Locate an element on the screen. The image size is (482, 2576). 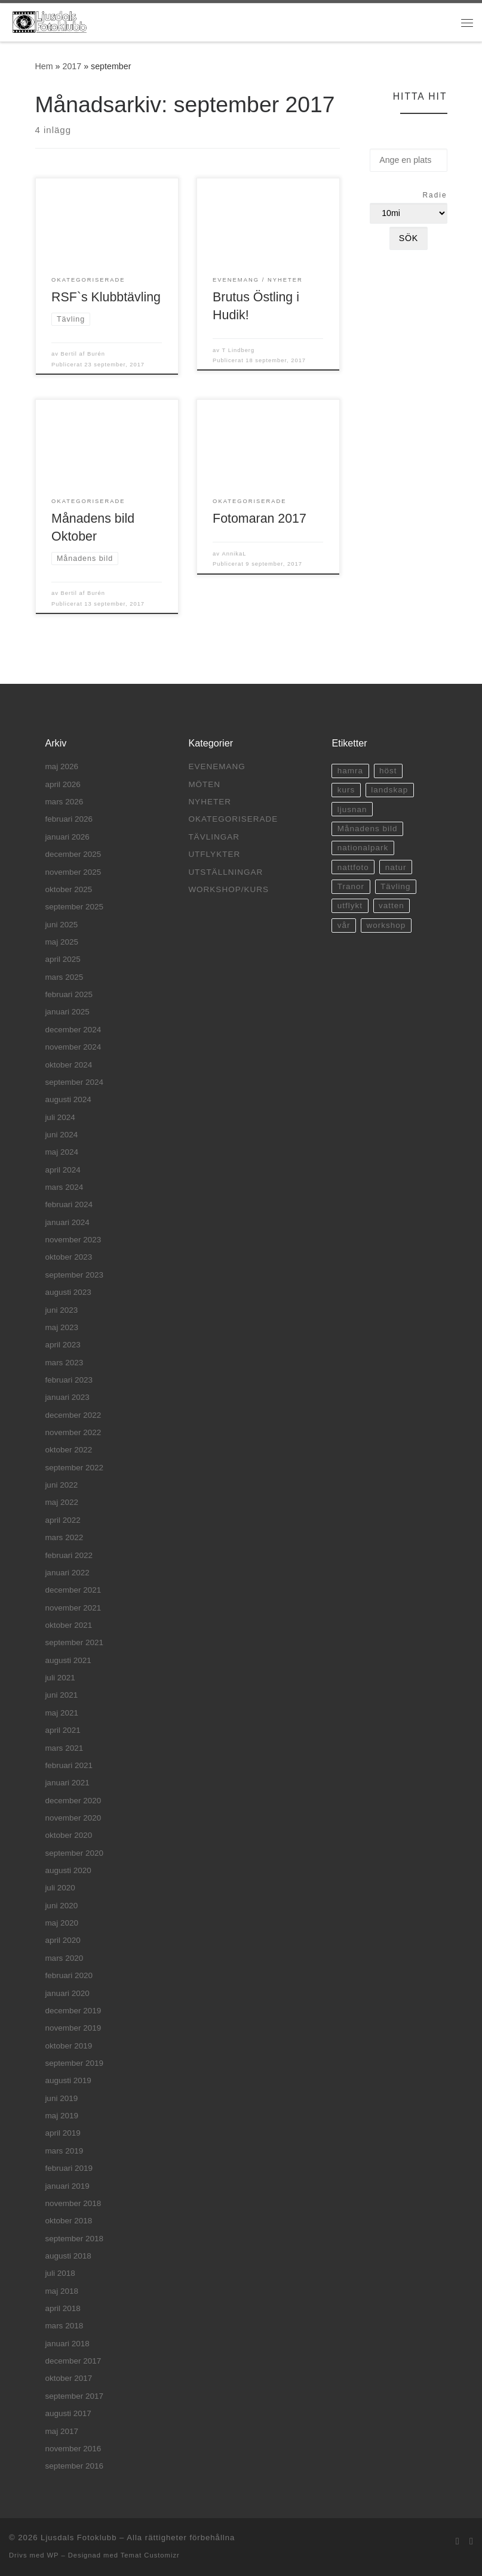
november 2024 is located at coordinates (73, 1046).